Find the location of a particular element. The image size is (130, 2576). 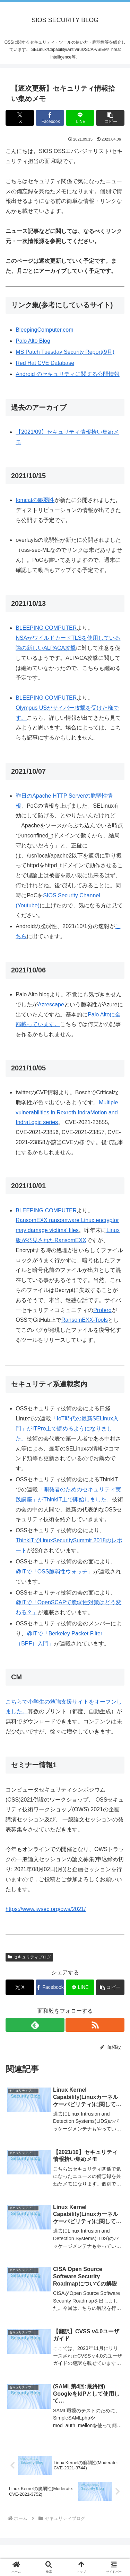

セキュリティブログ is located at coordinates (29, 1957).